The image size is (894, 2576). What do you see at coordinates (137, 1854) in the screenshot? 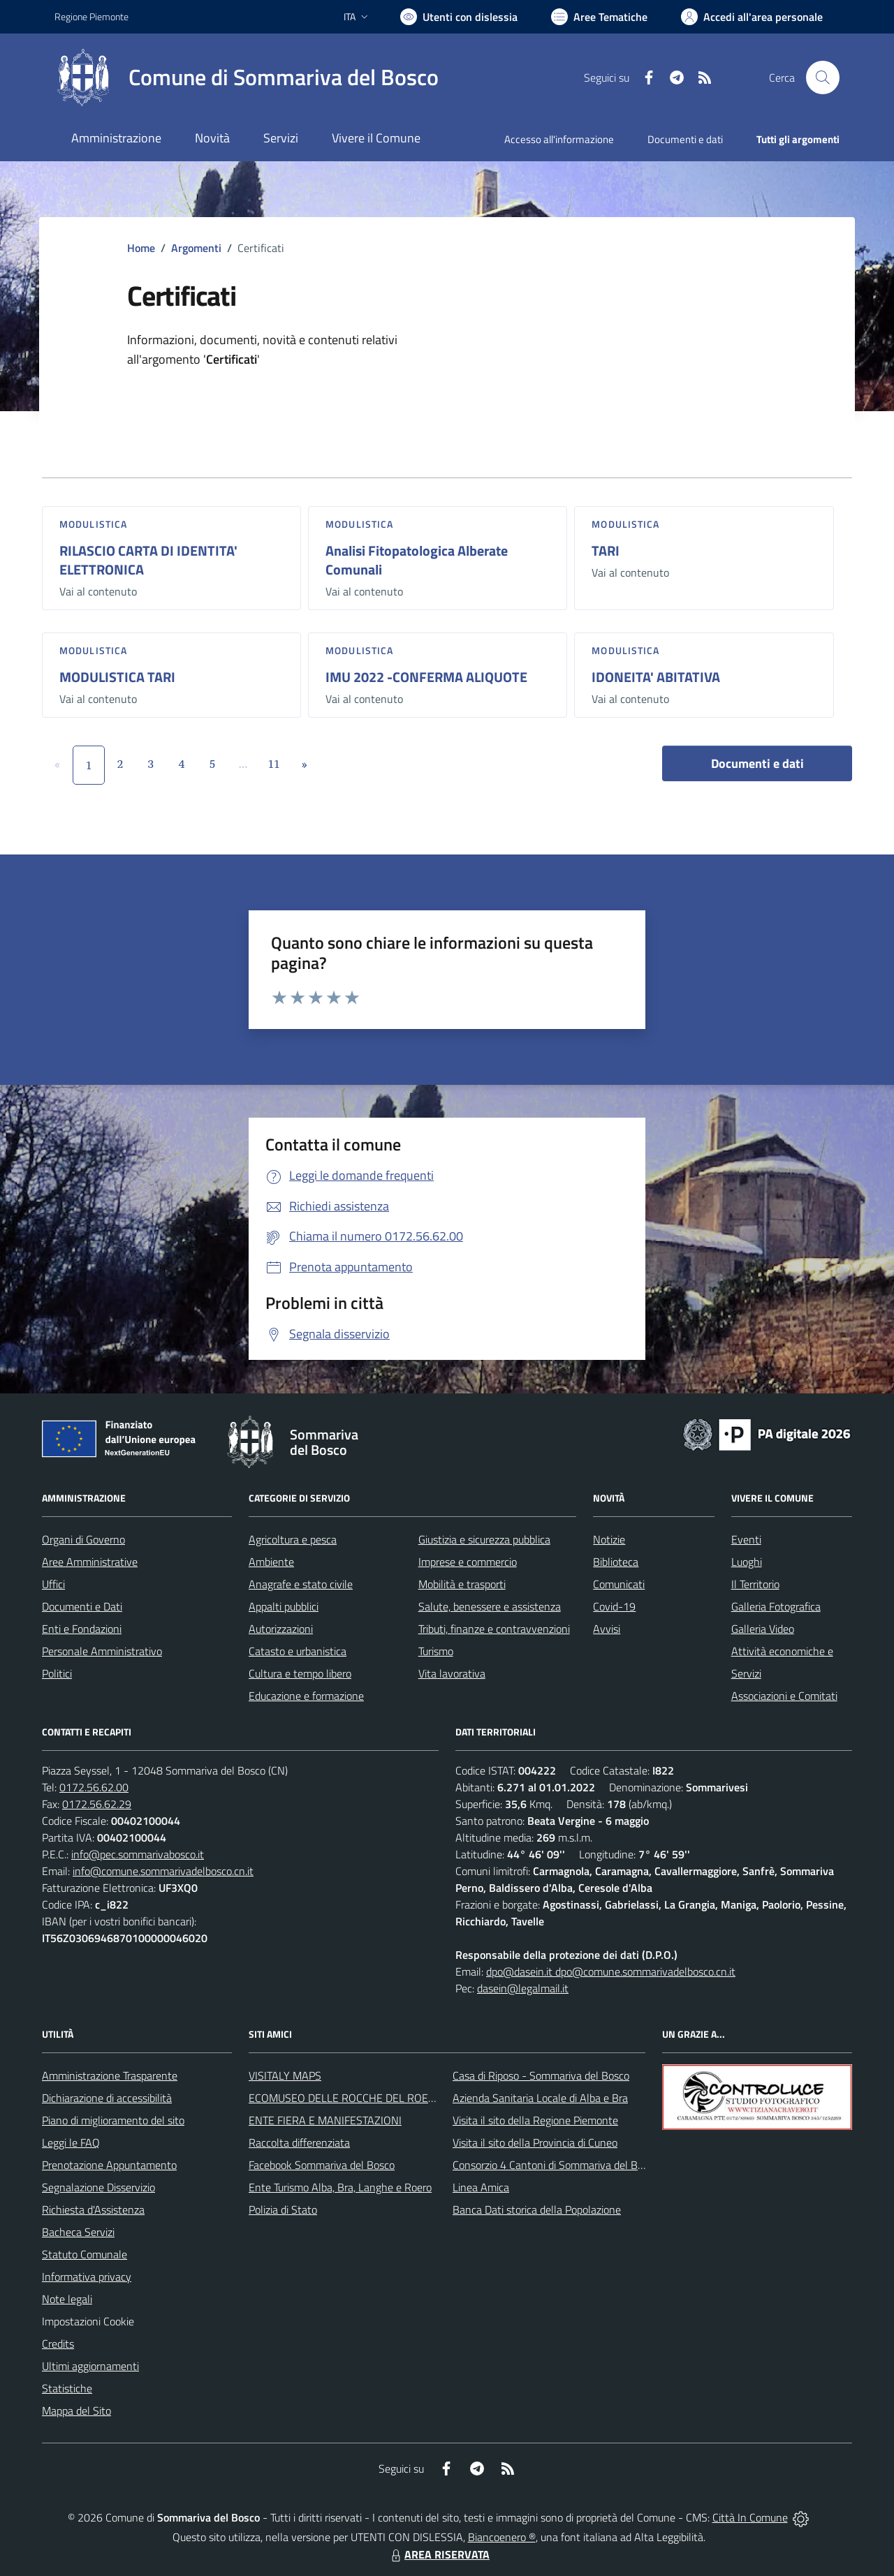
I see `info@pec.sommarivabosco.it` at bounding box center [137, 1854].